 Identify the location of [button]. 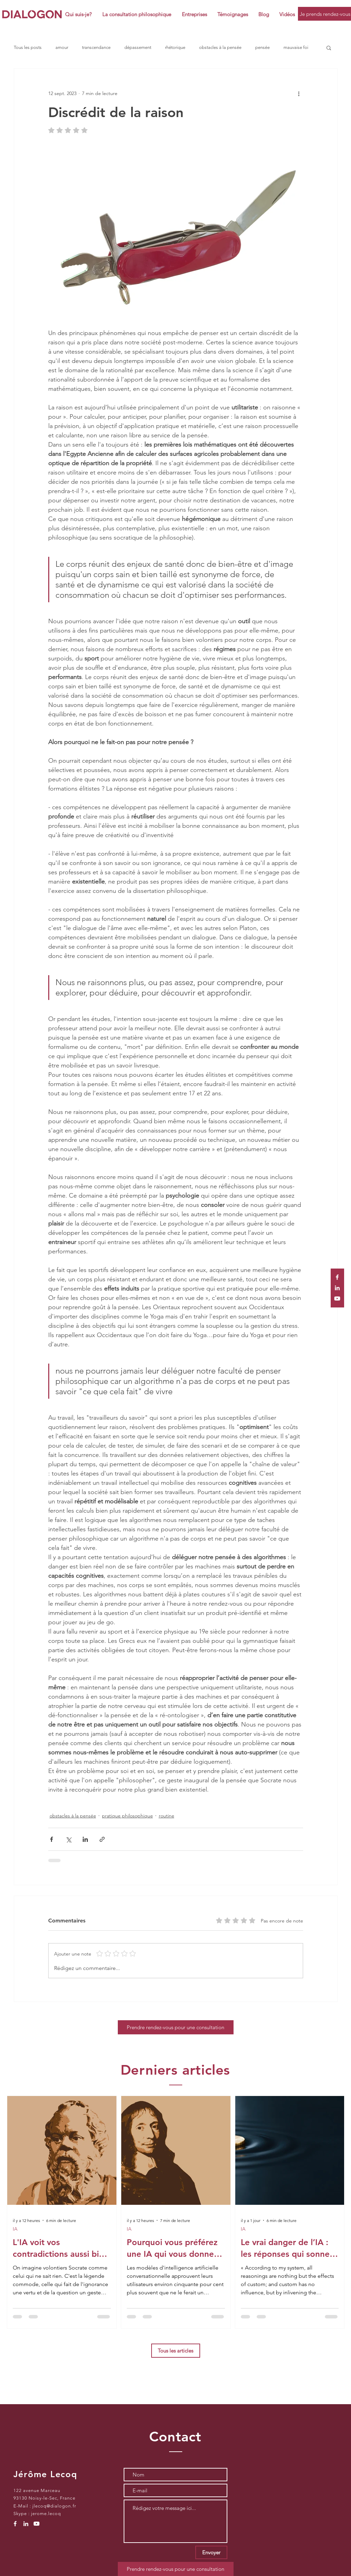
(194, 14).